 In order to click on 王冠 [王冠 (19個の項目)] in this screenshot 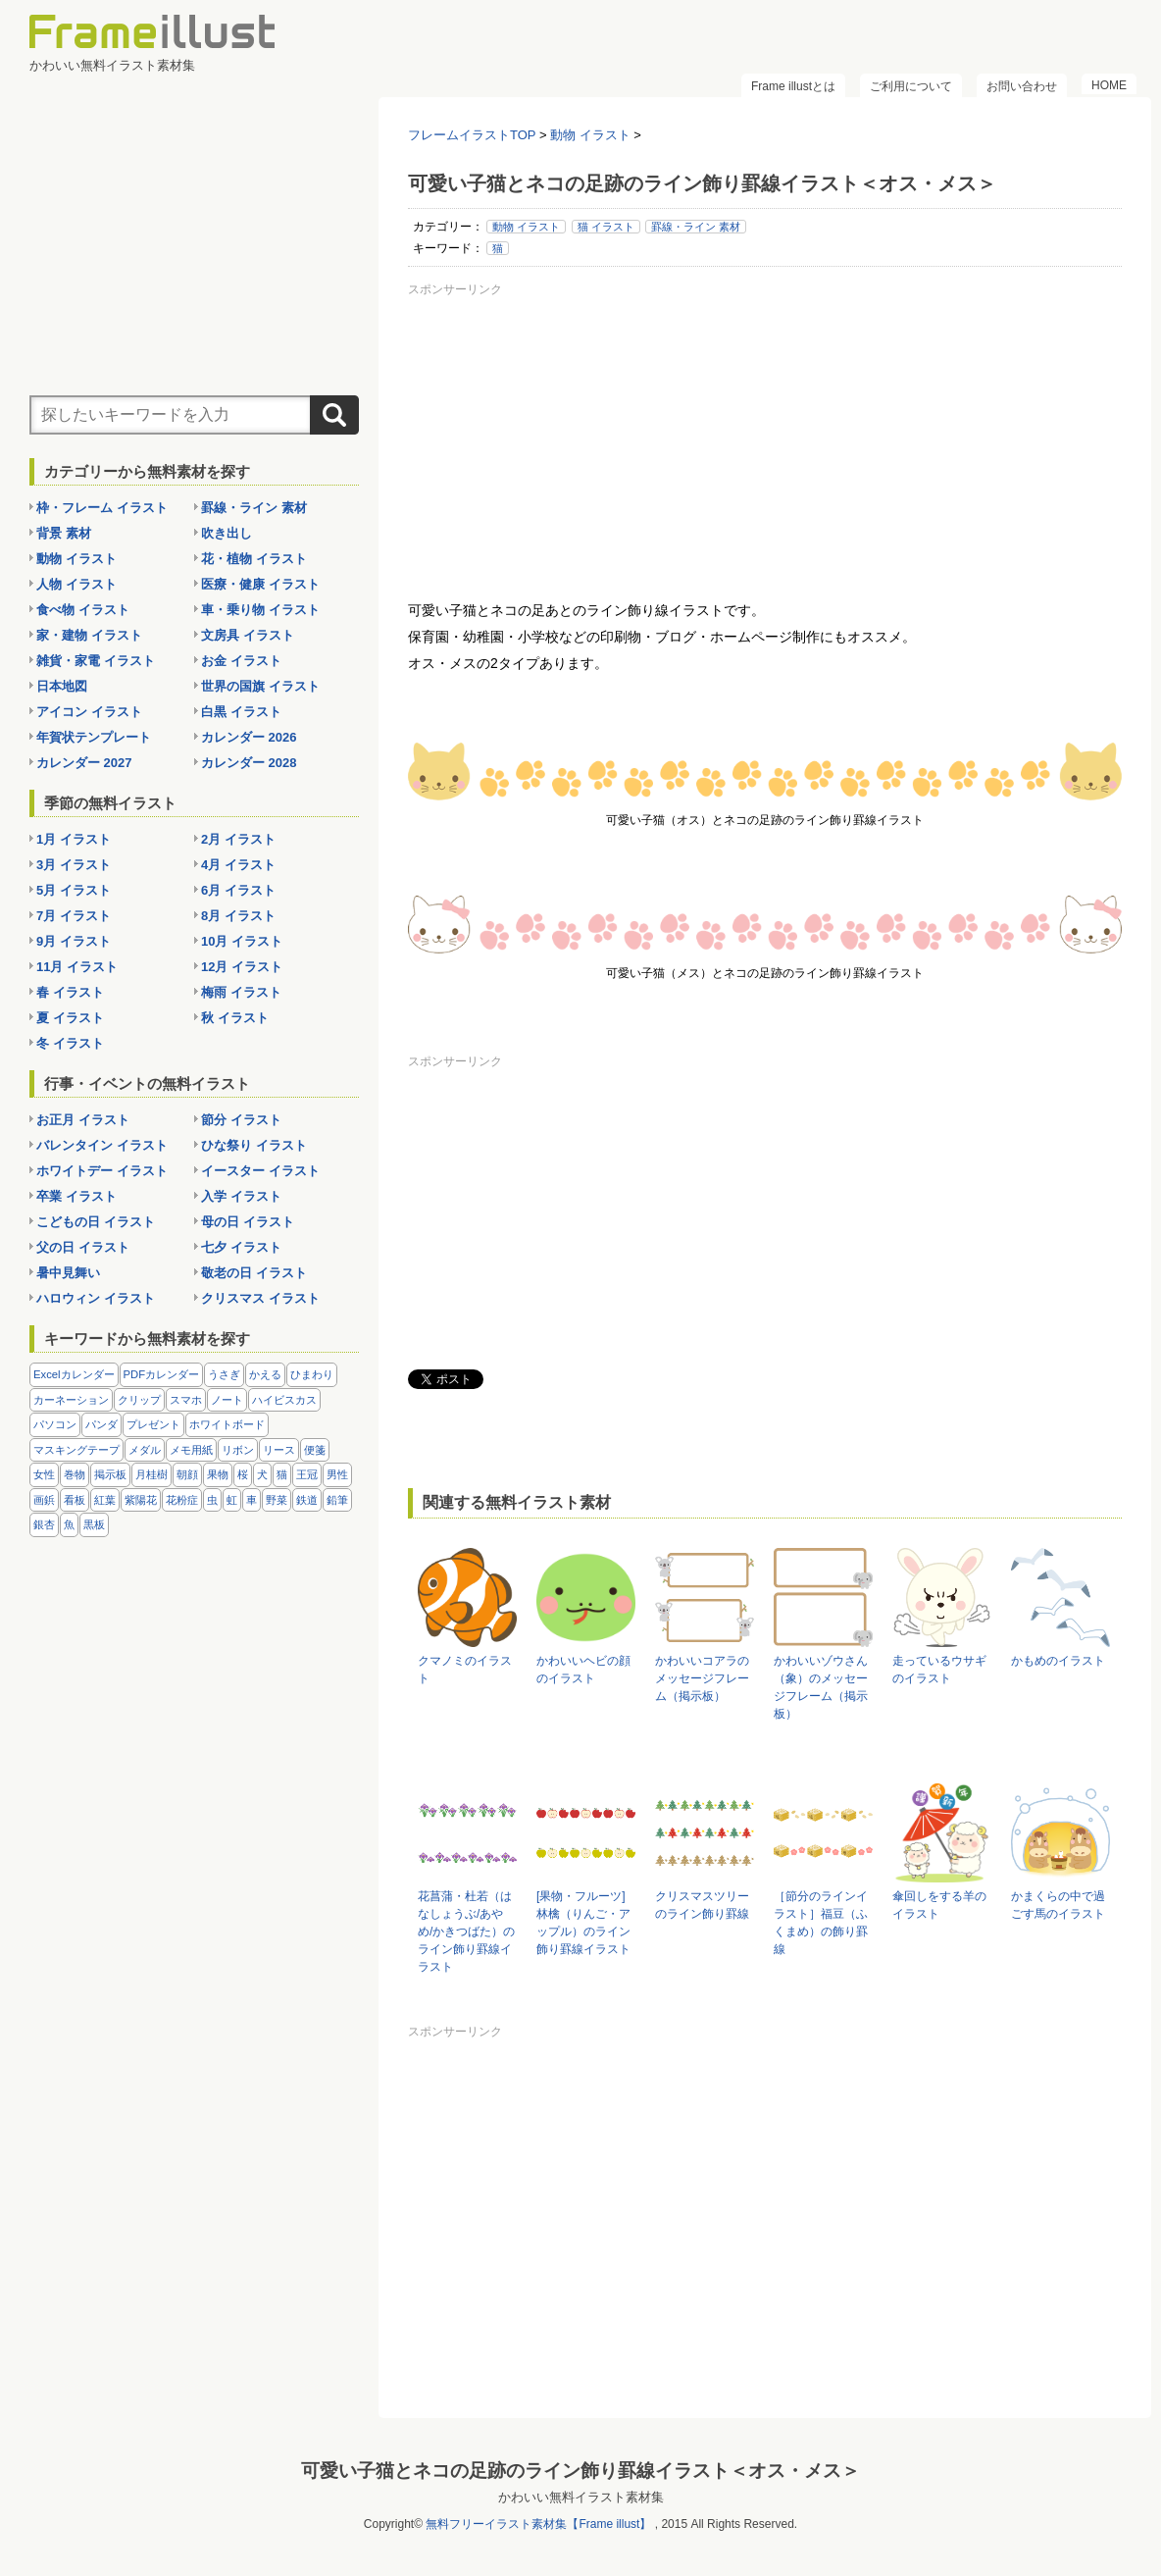, I will do `click(307, 1474)`.